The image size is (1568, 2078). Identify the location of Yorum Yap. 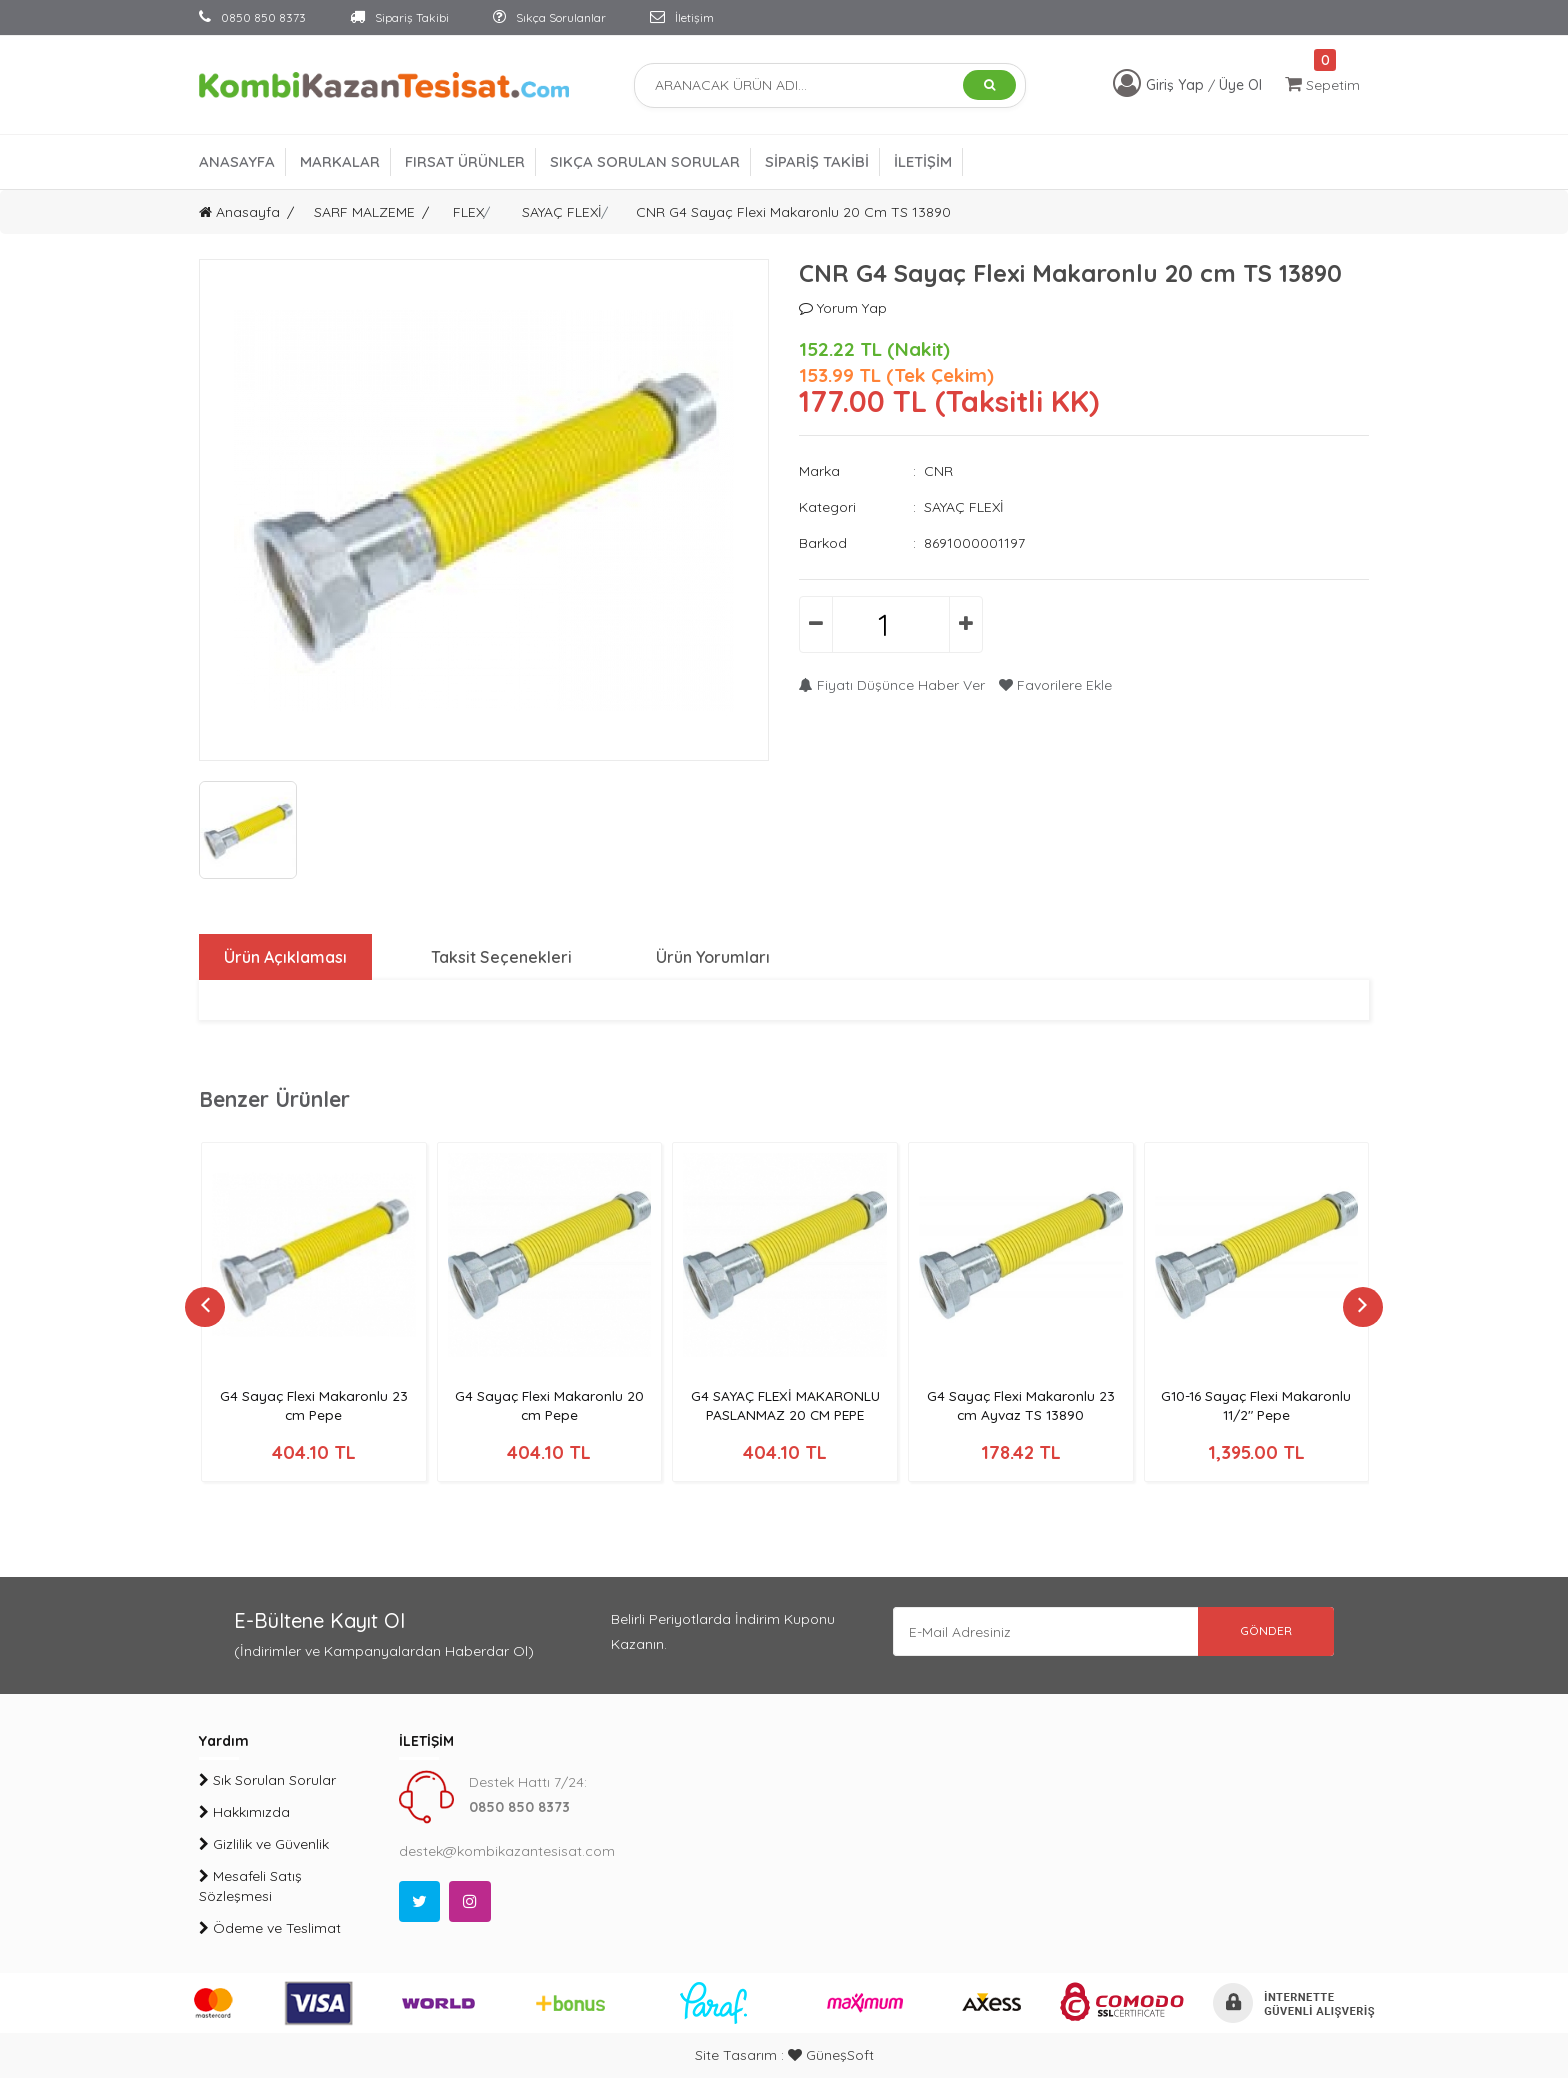
(843, 308).